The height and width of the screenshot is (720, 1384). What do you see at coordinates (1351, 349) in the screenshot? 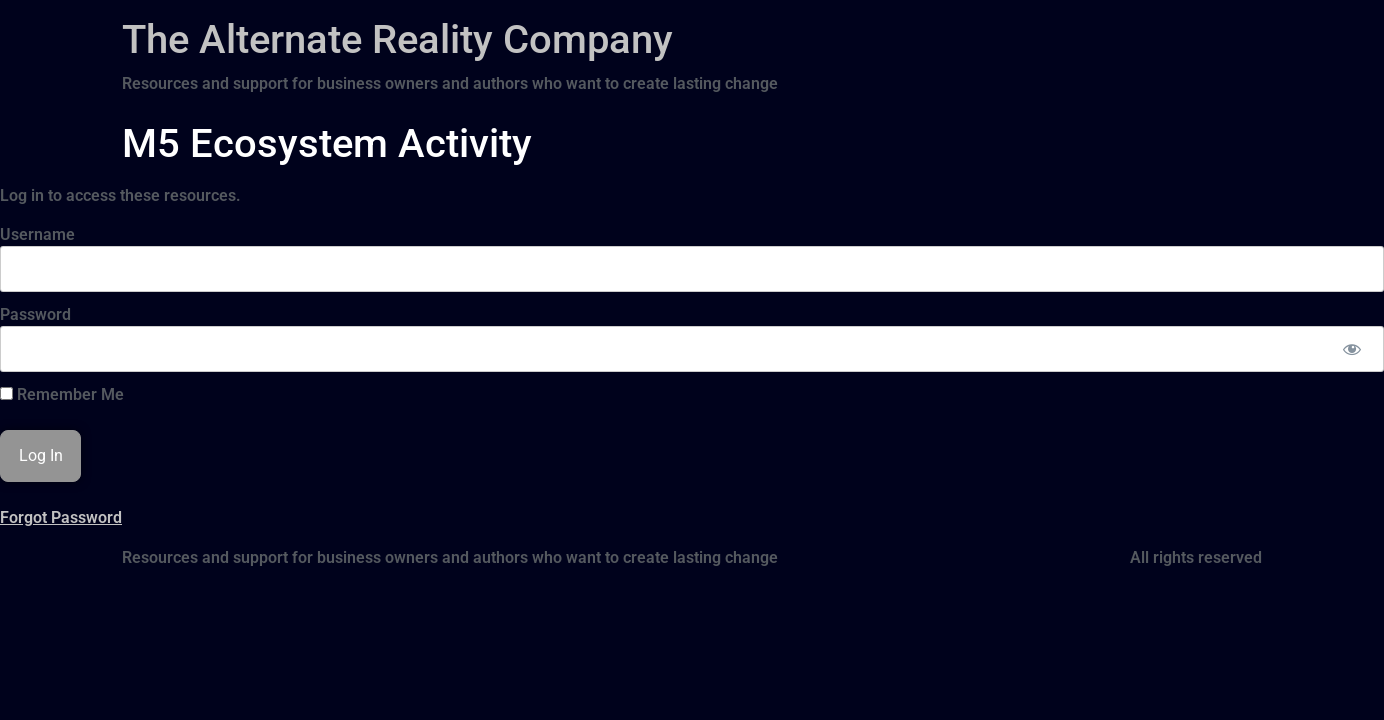
I see `[Show password]` at bounding box center [1351, 349].